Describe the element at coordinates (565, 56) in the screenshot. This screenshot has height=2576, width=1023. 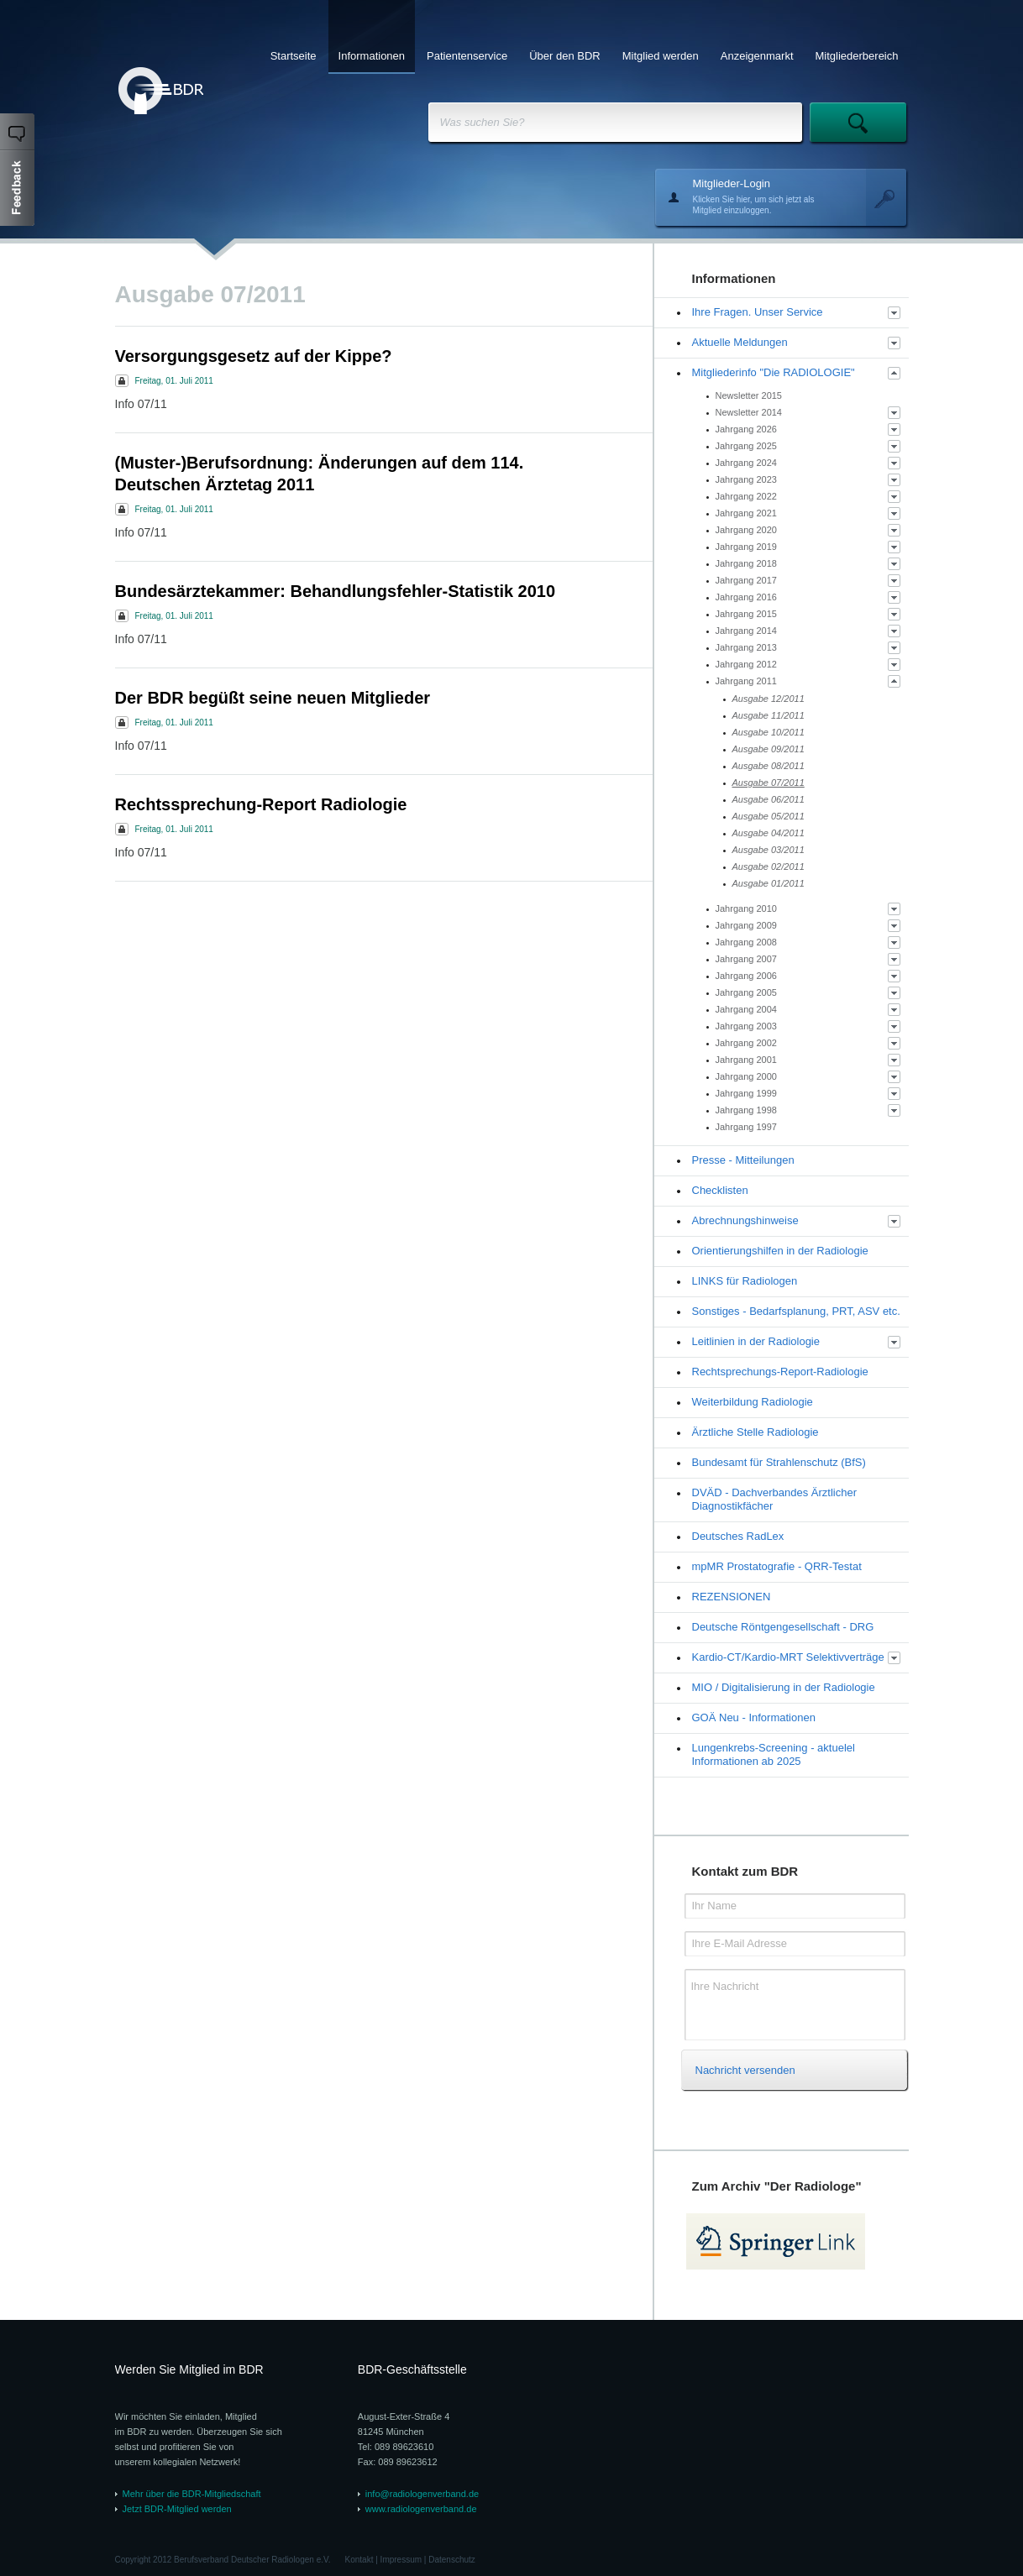
I see `Über den BDR` at that location.